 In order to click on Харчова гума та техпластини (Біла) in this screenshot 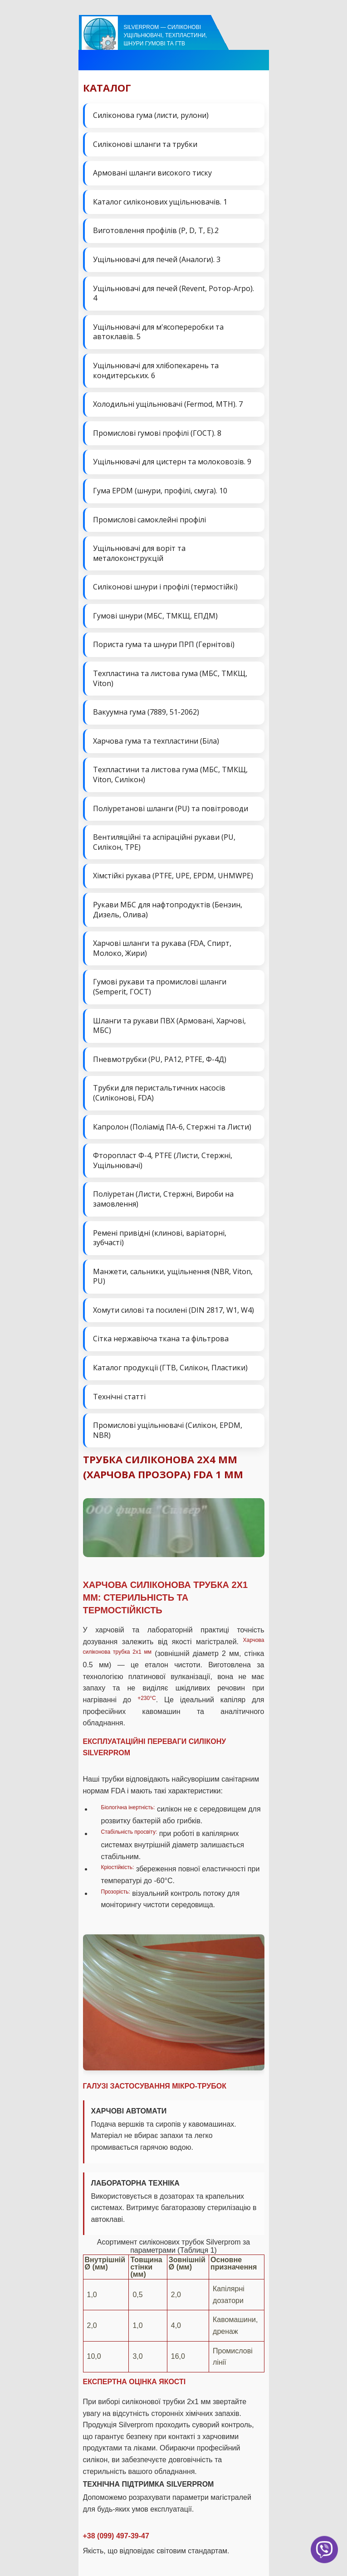, I will do `click(156, 741)`.